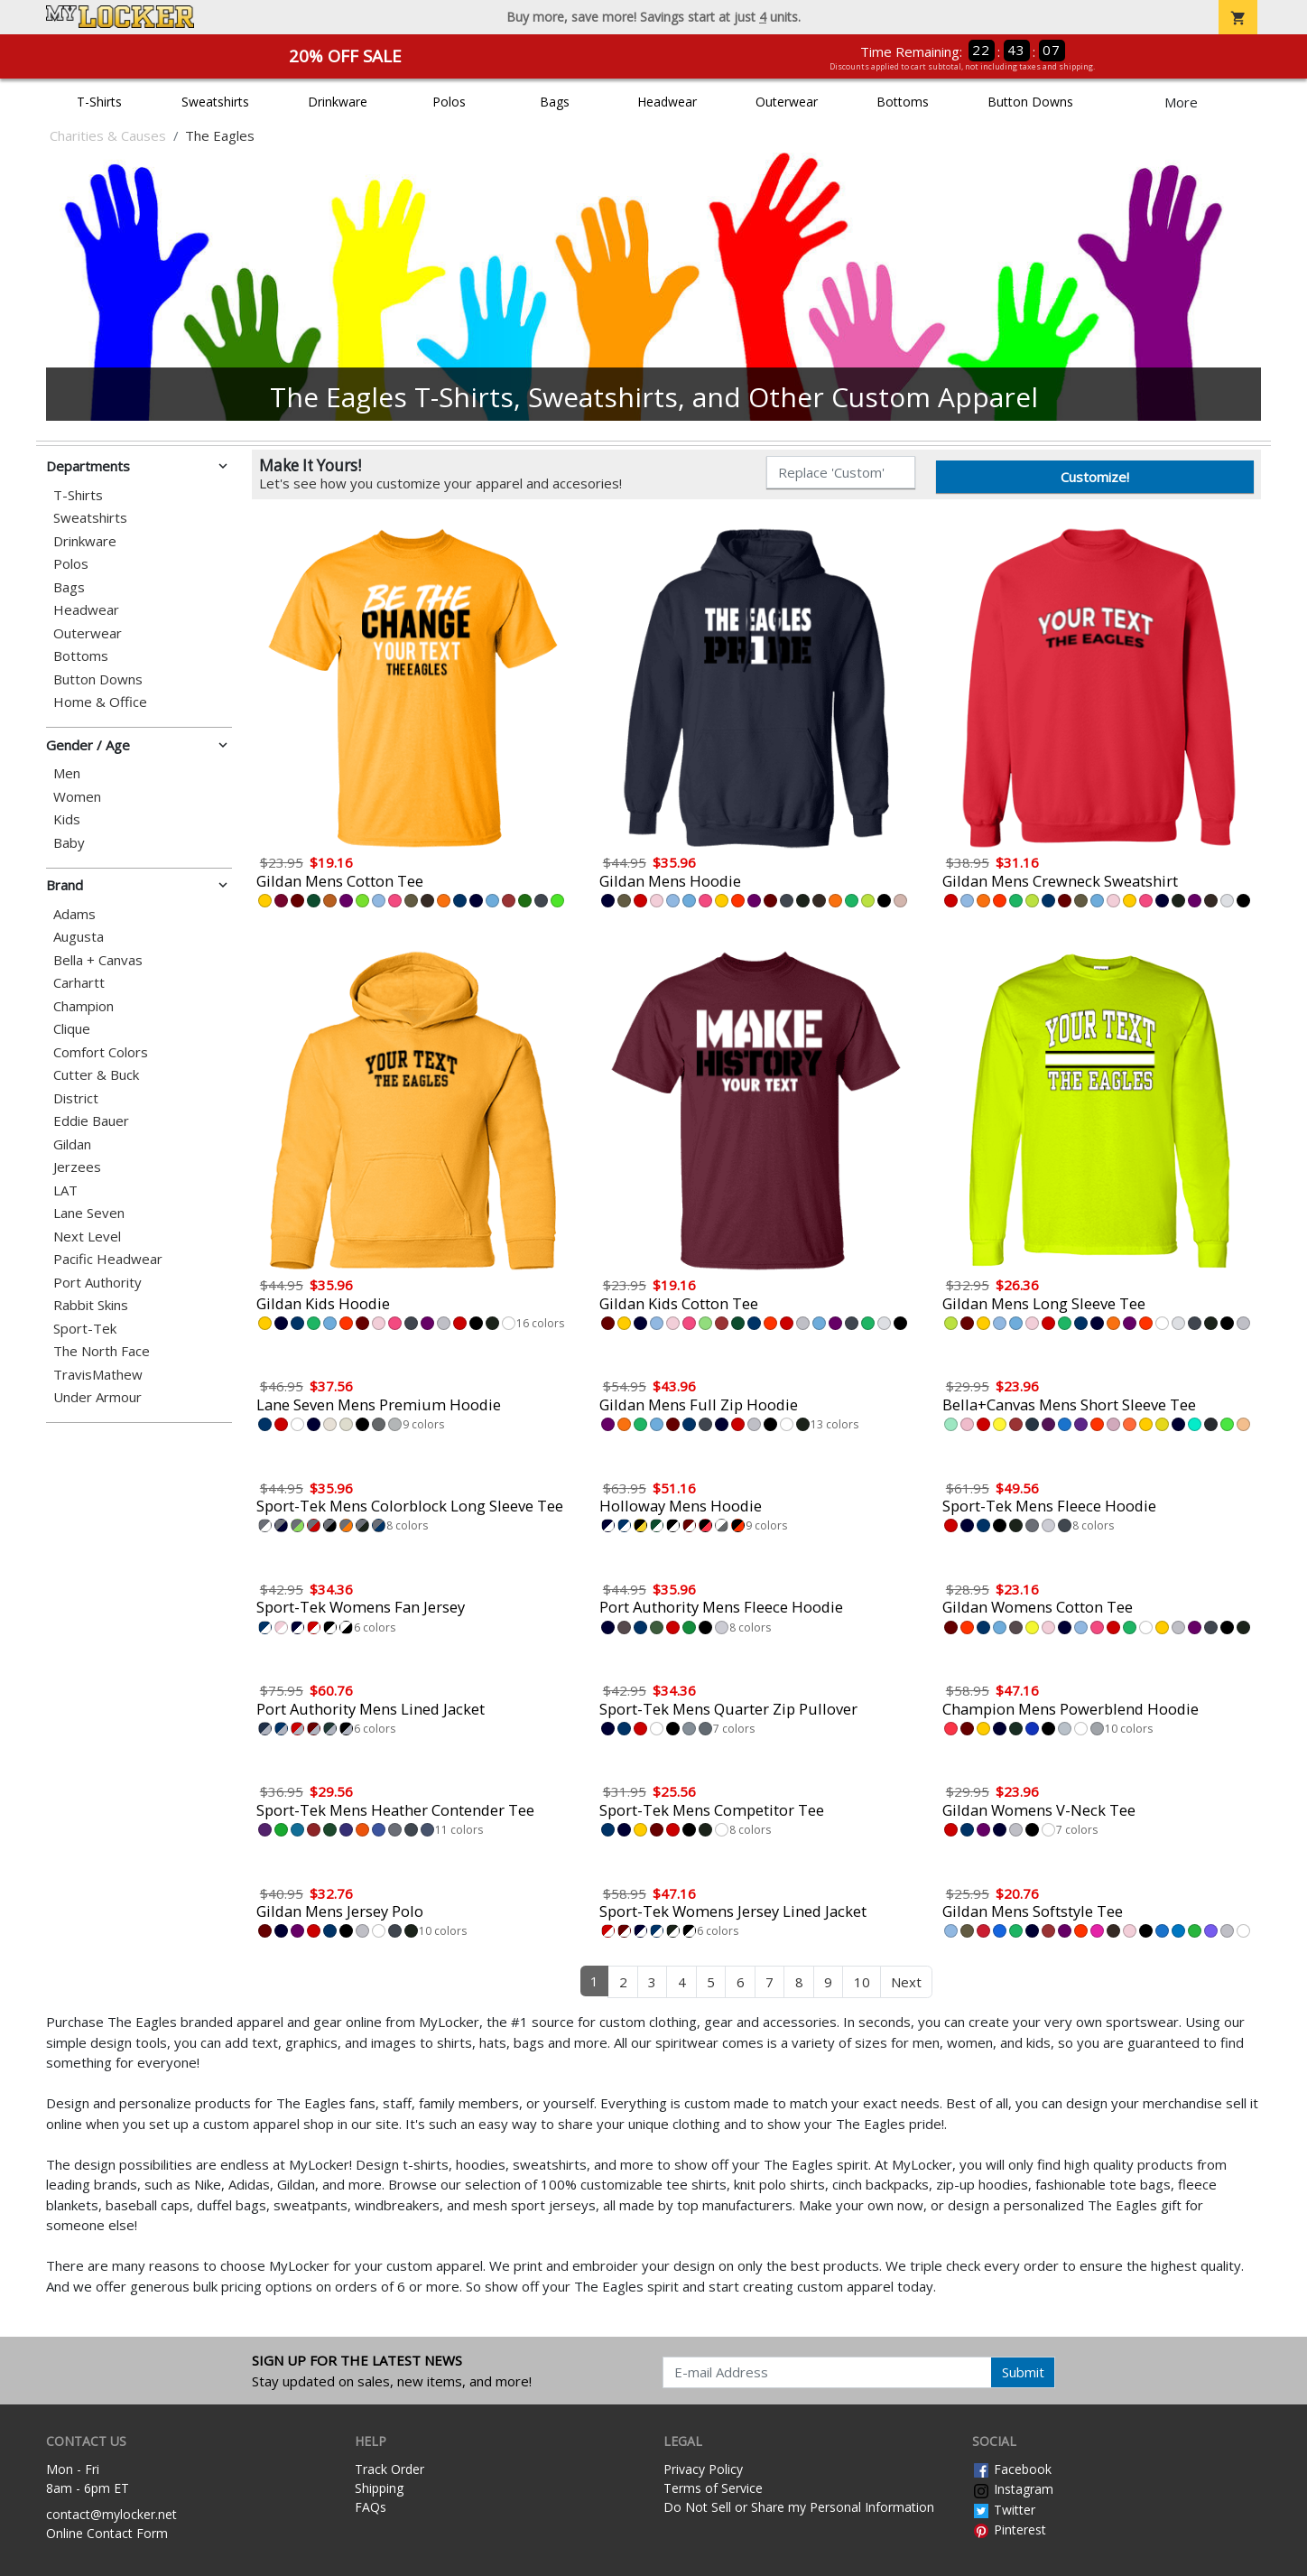 This screenshot has height=2576, width=1307. What do you see at coordinates (1012, 2488) in the screenshot?
I see `Instagram` at bounding box center [1012, 2488].